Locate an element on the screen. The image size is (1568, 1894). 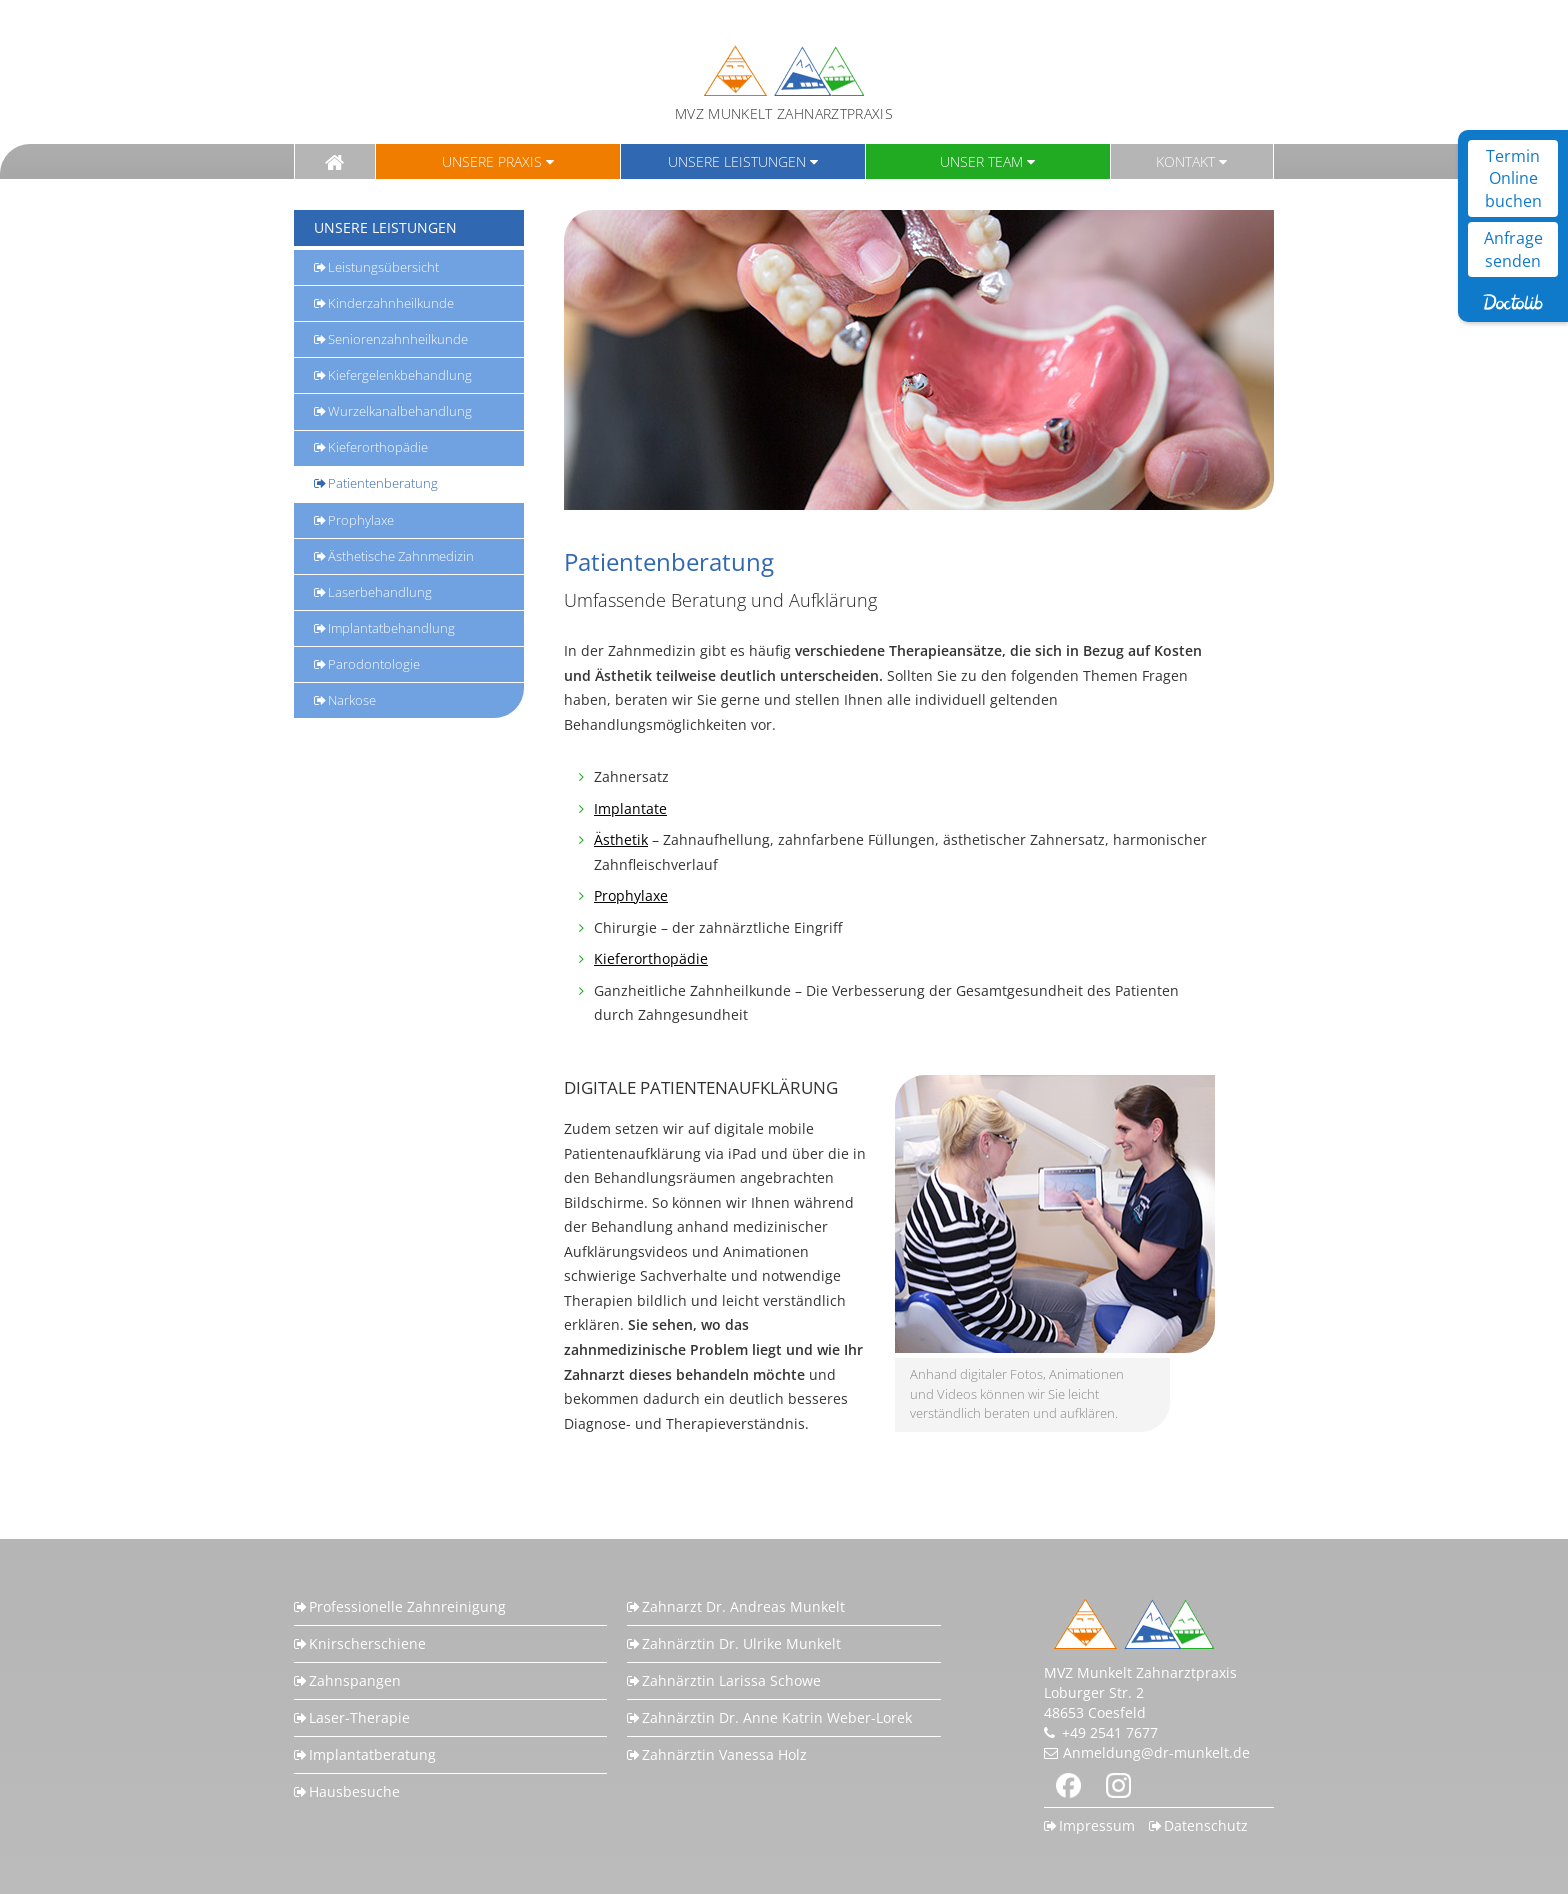
Ästhetik is located at coordinates (621, 839).